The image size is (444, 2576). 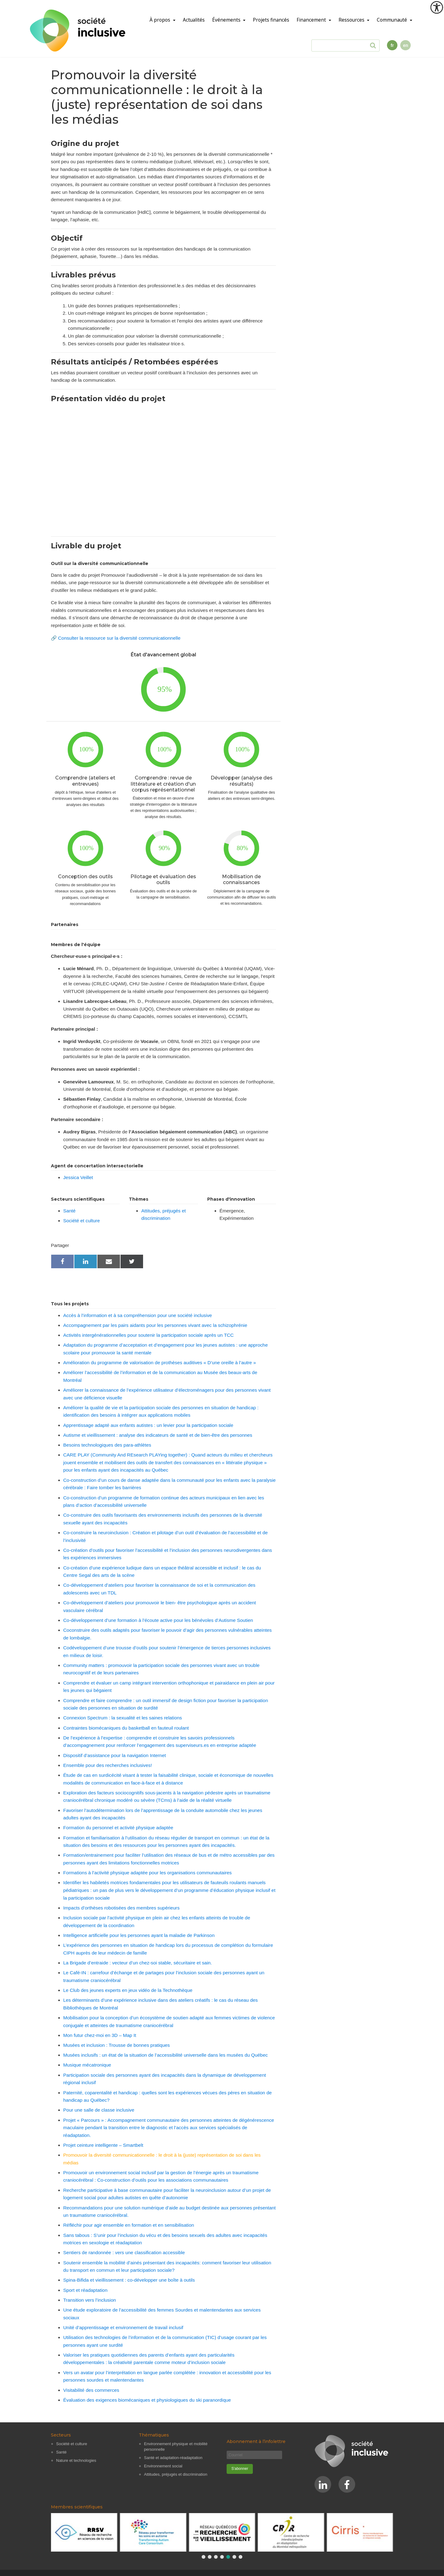 I want to click on Musées et inclusion : Trousse de bonnes pratiques, so click(x=116, y=2045).